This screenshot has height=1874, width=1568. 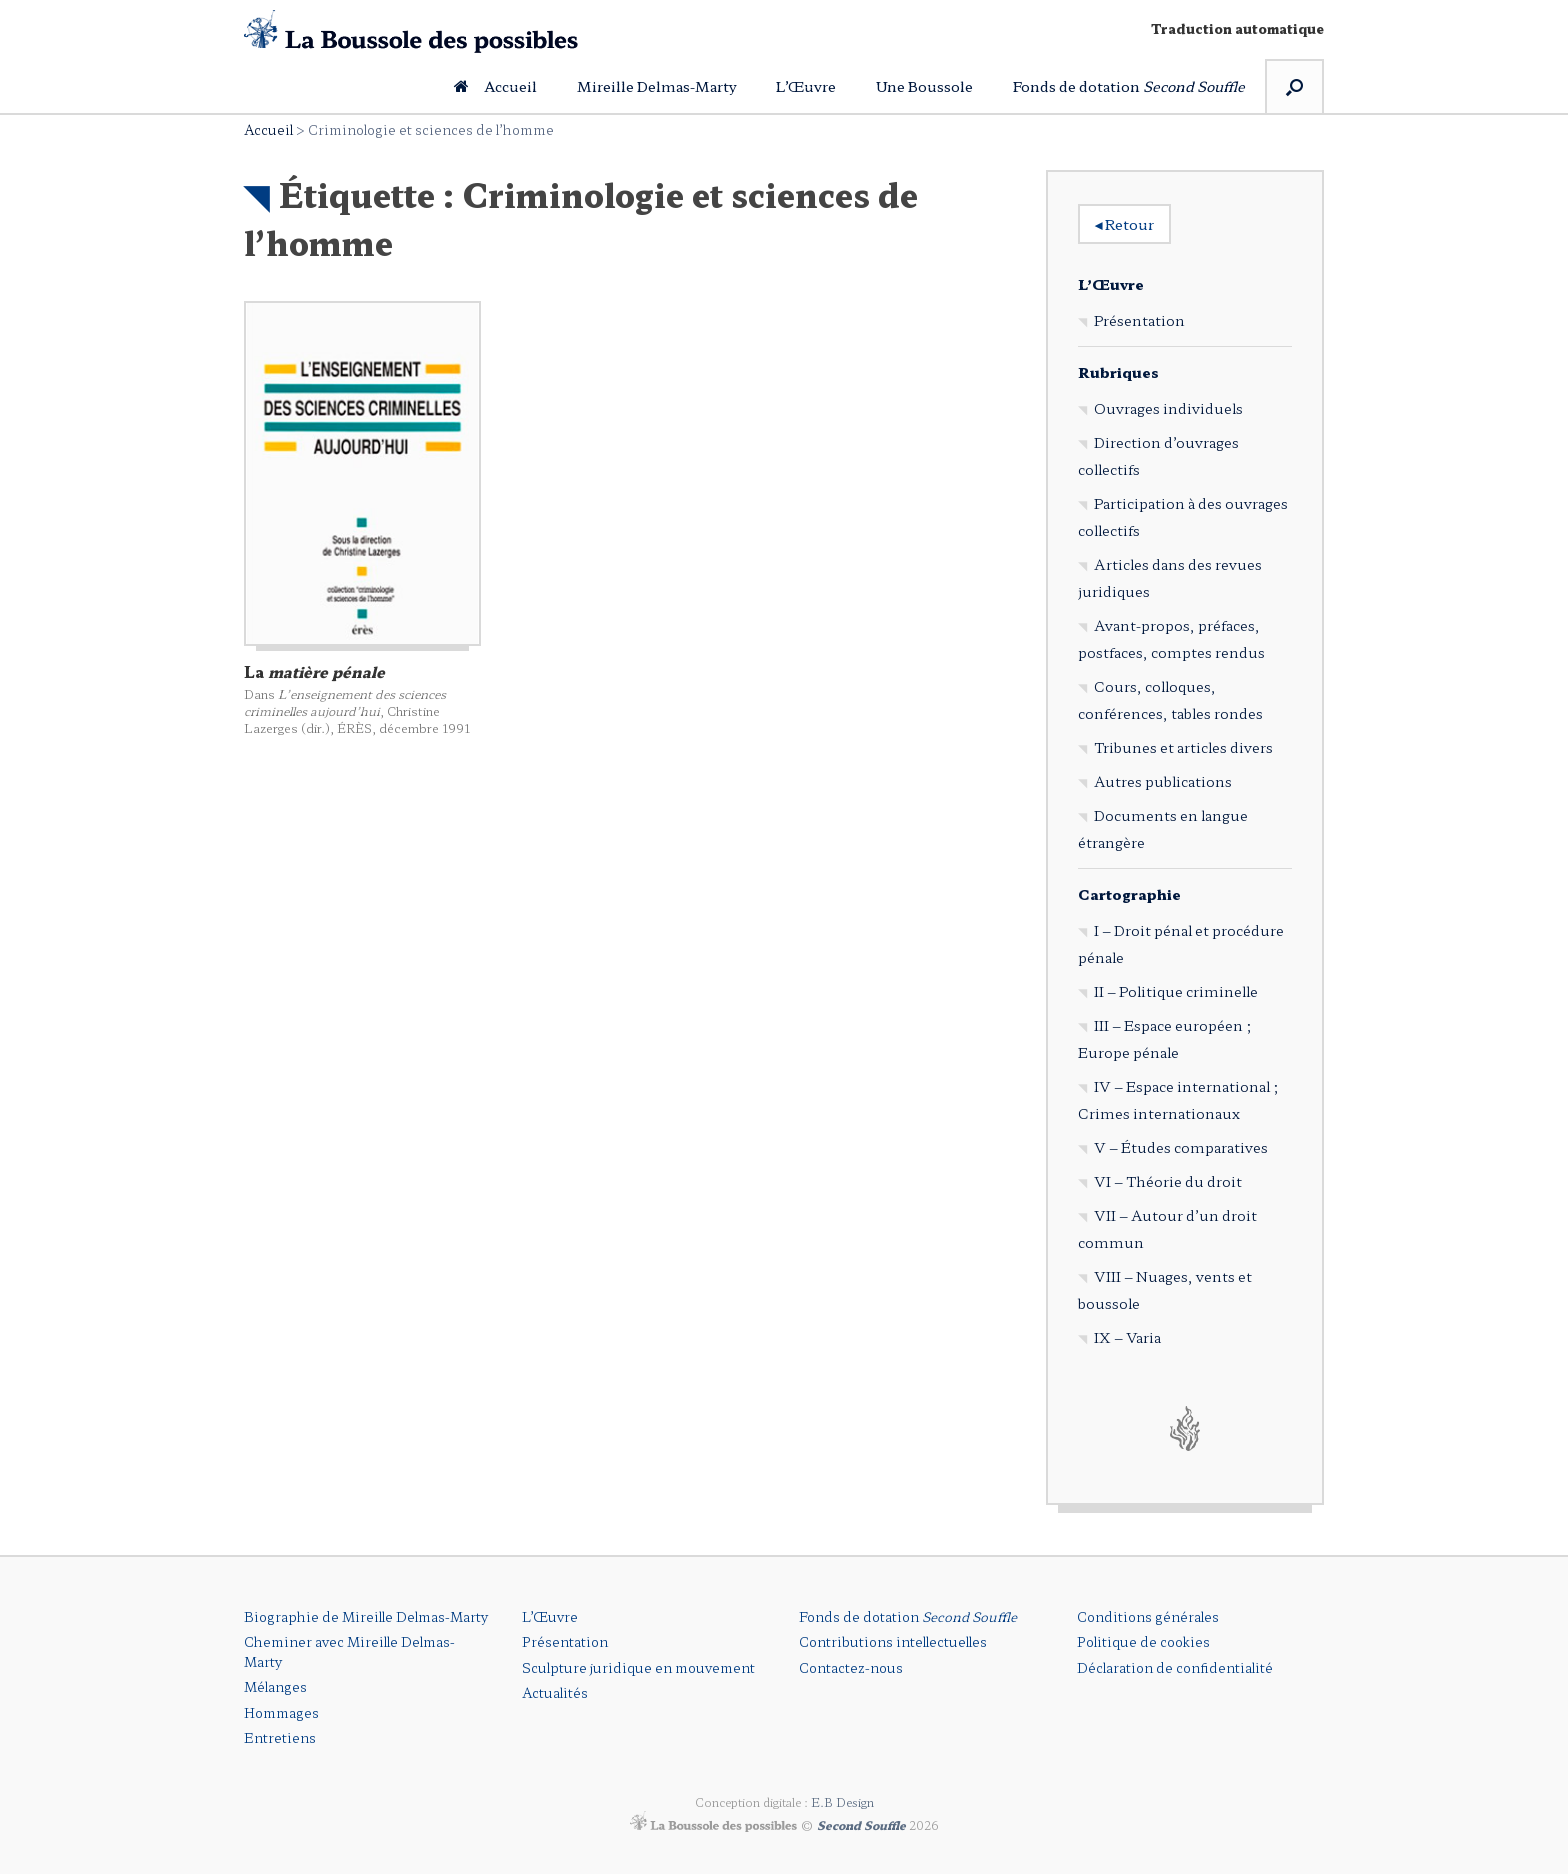 What do you see at coordinates (1176, 991) in the screenshot?
I see `II – Politique criminelle` at bounding box center [1176, 991].